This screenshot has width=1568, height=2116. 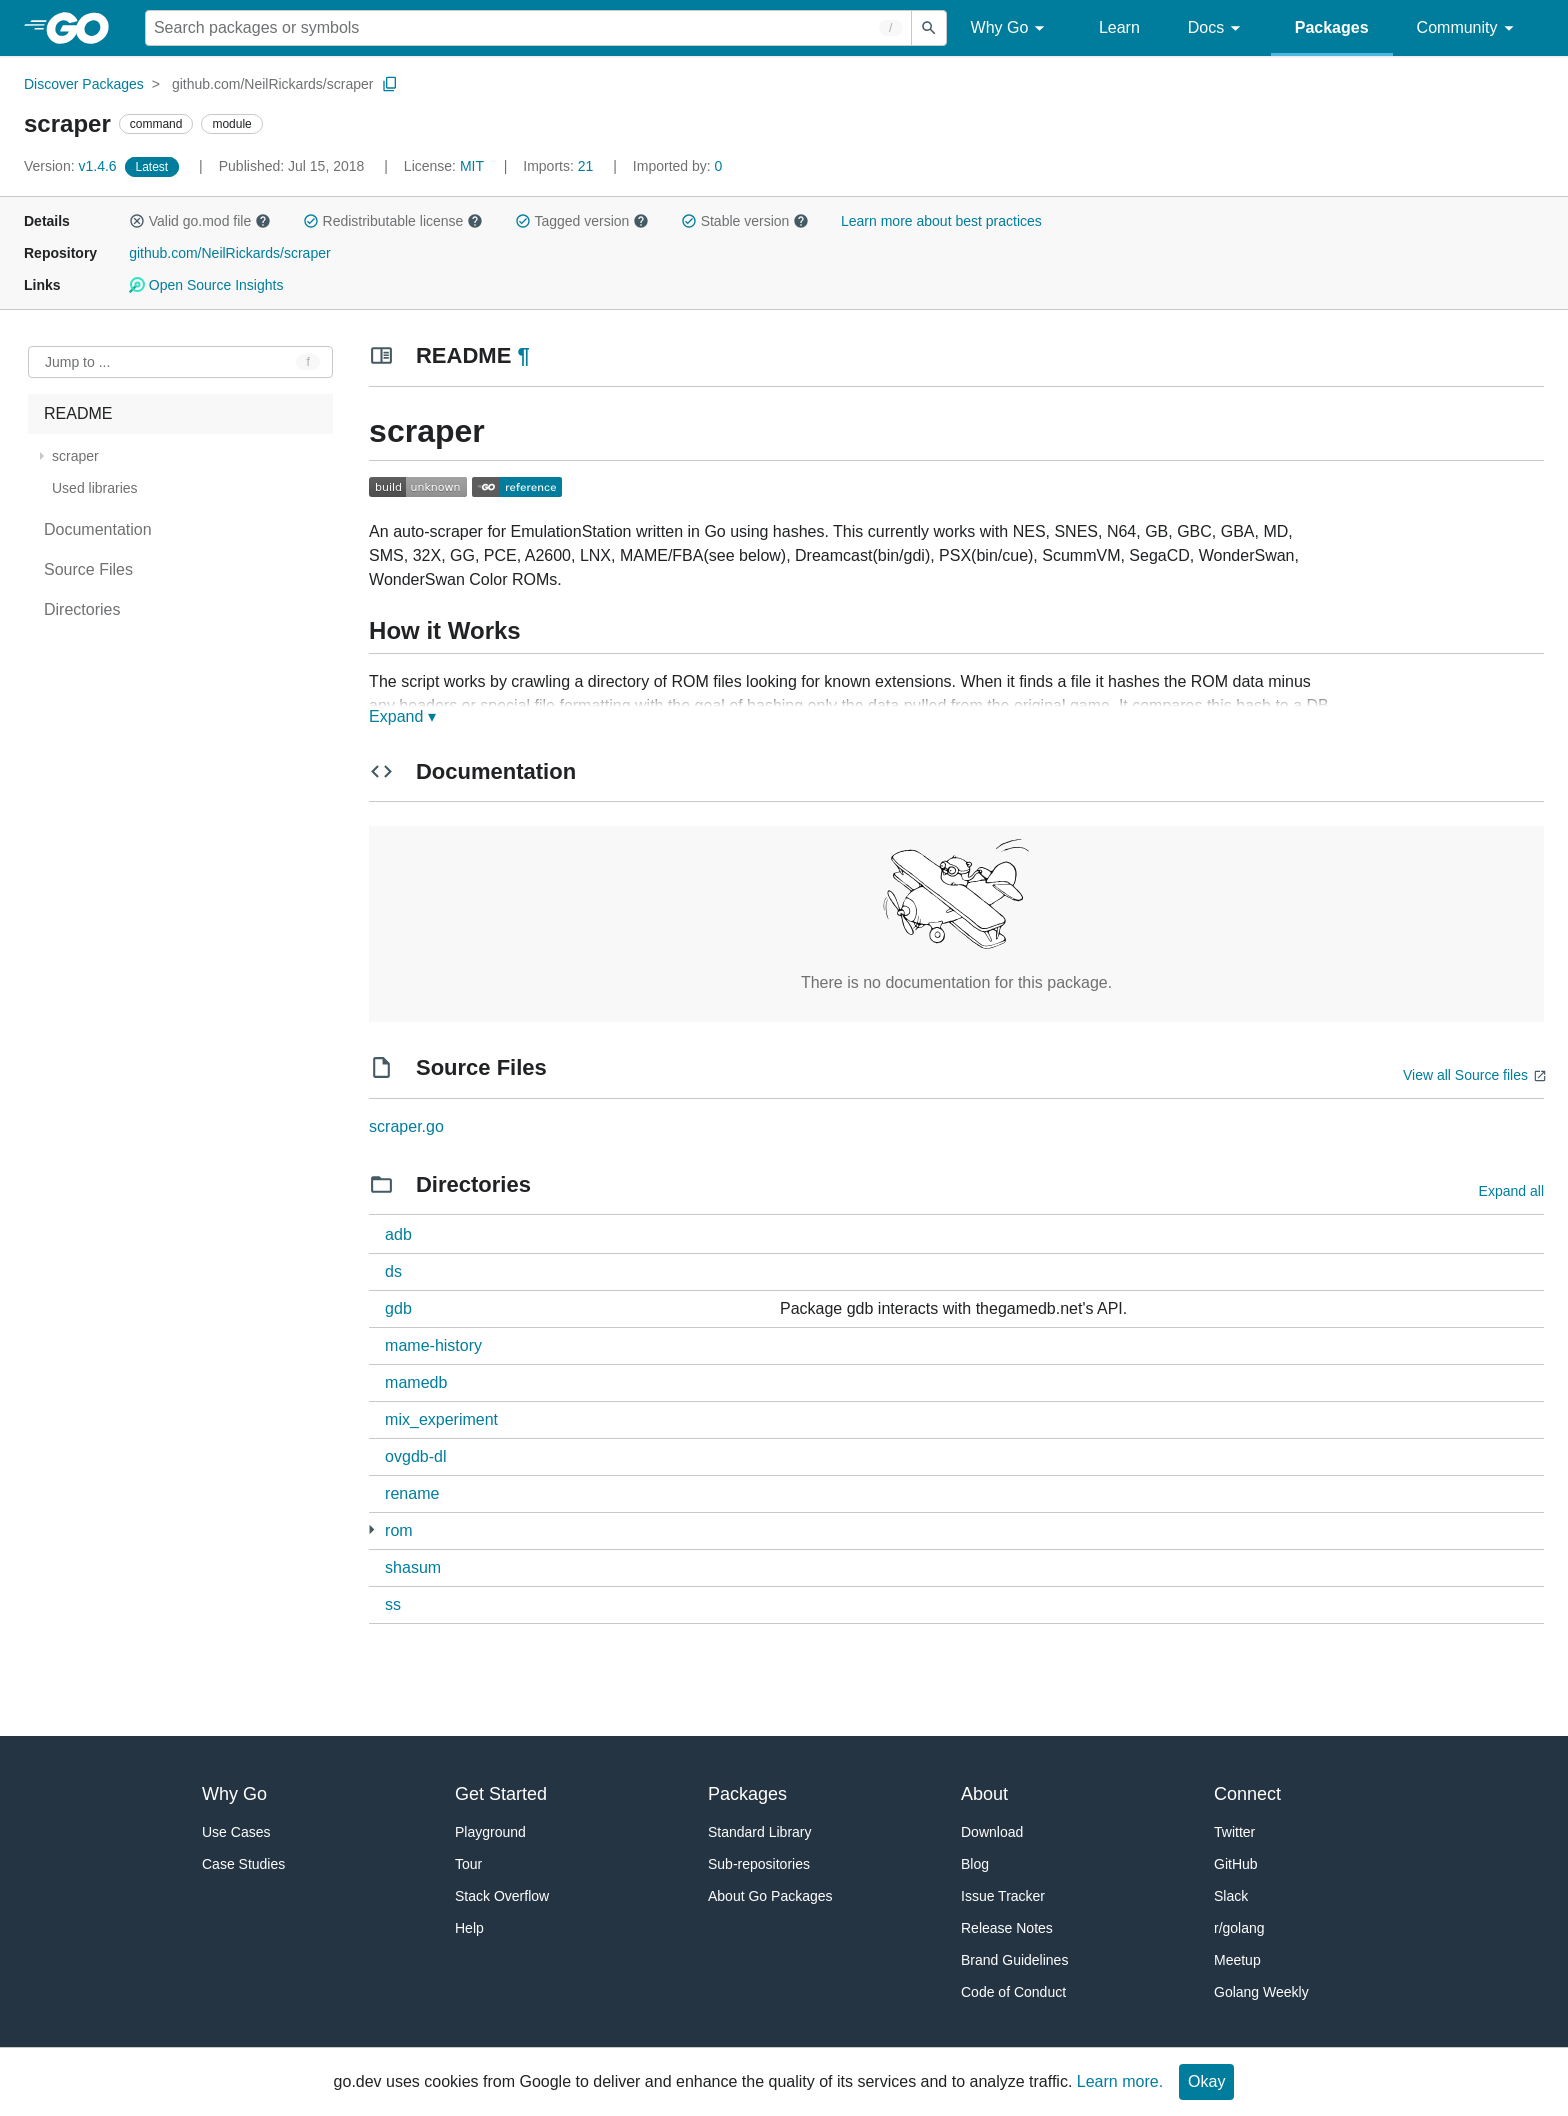 I want to click on Packages, so click(x=1332, y=27).